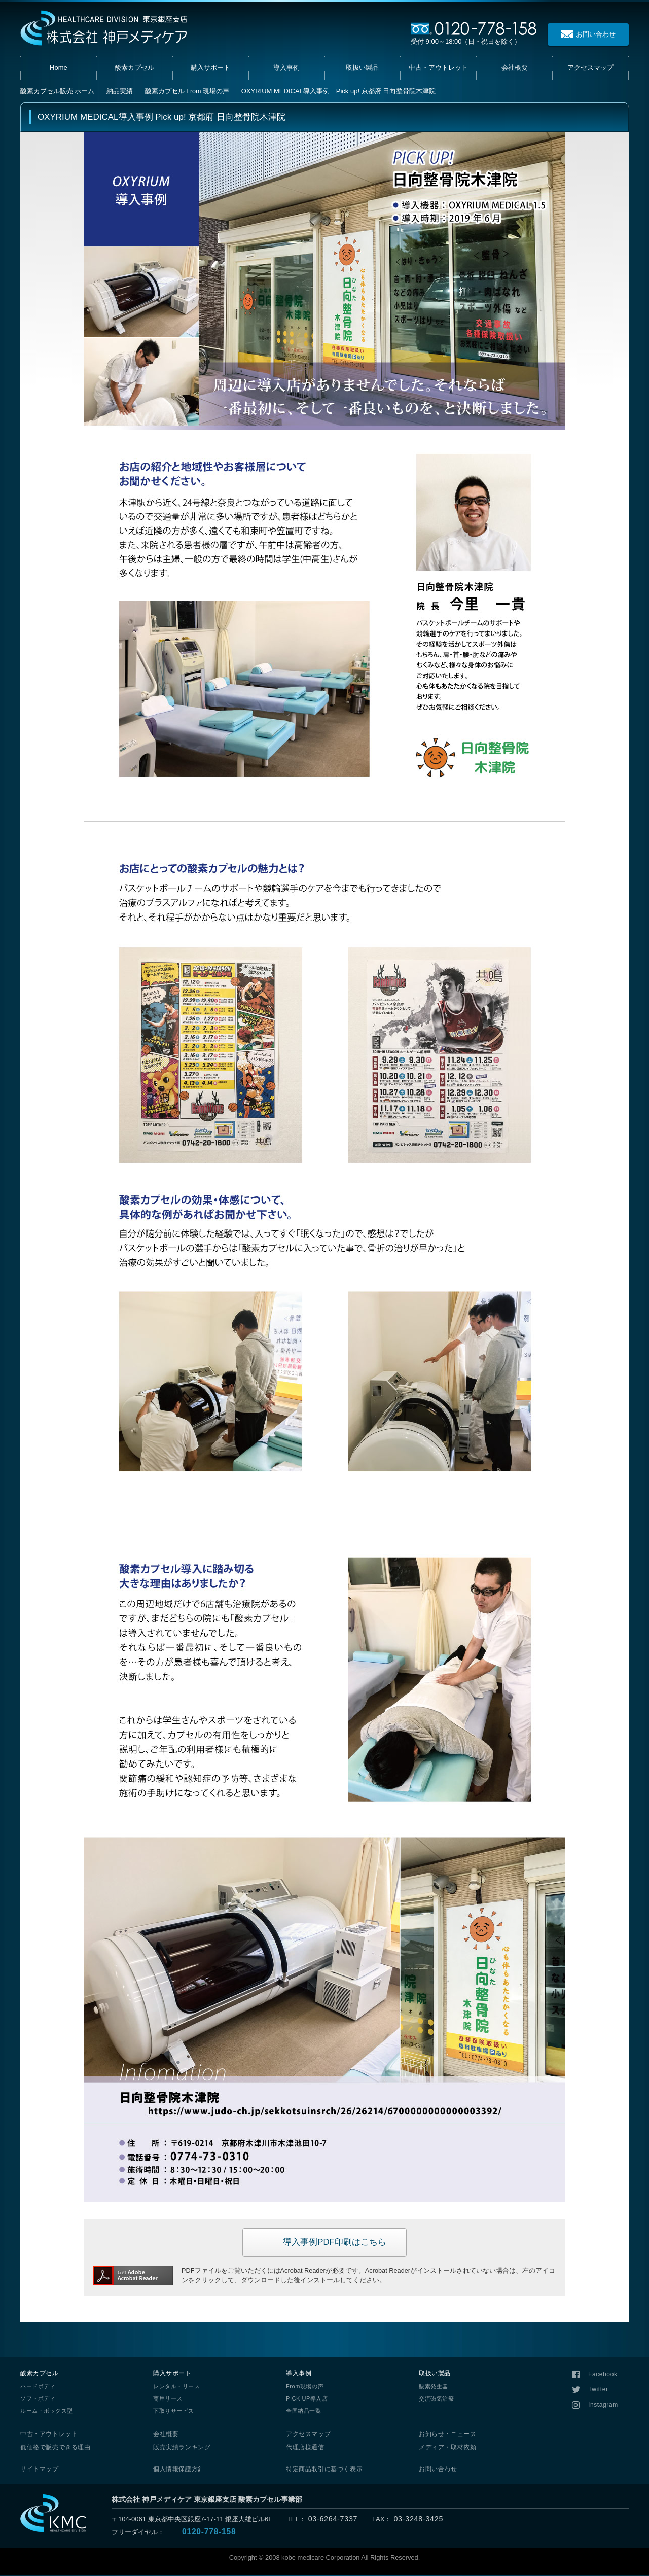 This screenshot has width=649, height=2576. What do you see at coordinates (49, 2435) in the screenshot?
I see `中古・アウトレット` at bounding box center [49, 2435].